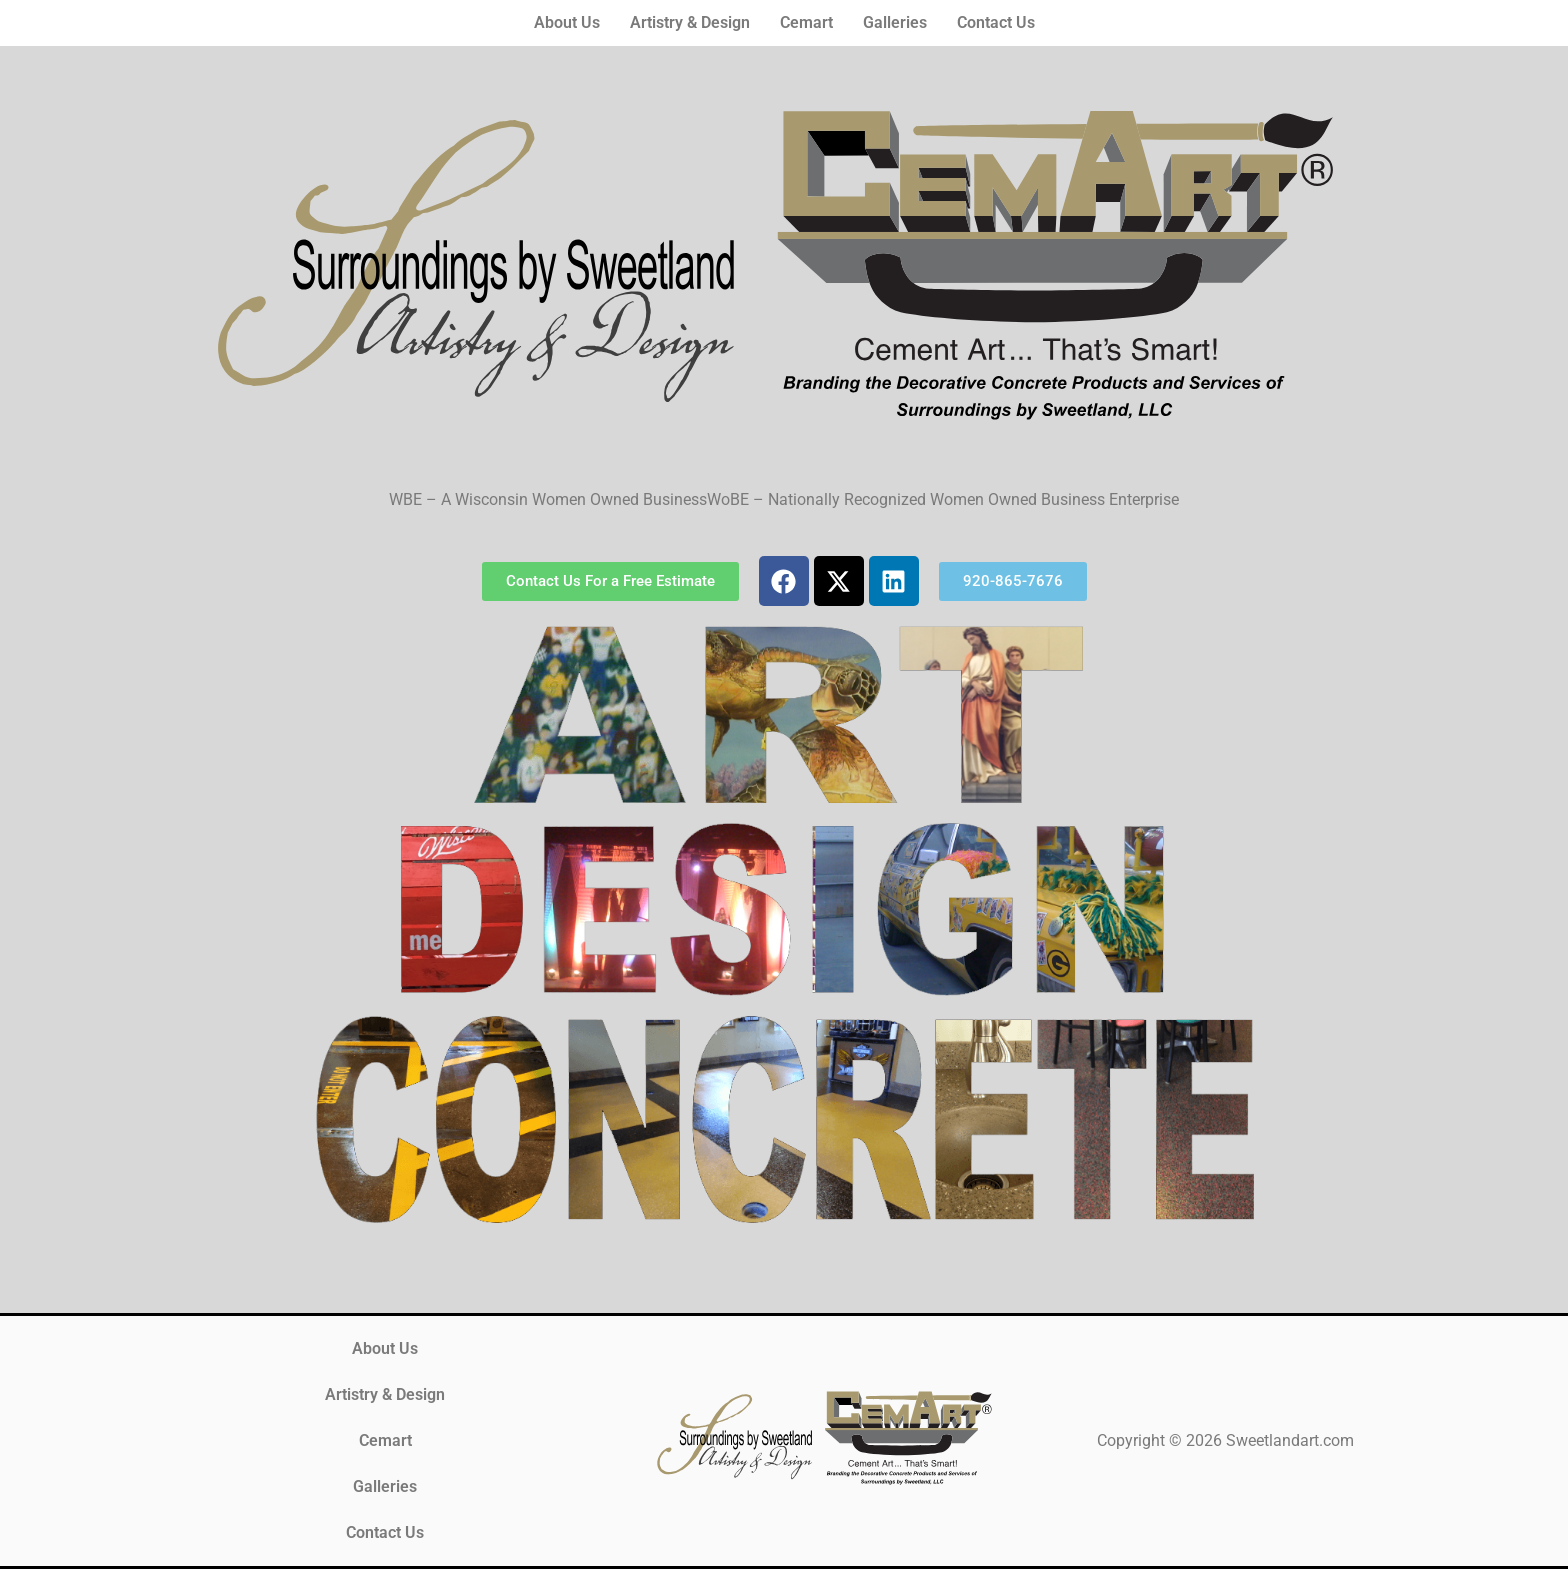 The image size is (1568, 1569). What do you see at coordinates (806, 22) in the screenshot?
I see `Cemart` at bounding box center [806, 22].